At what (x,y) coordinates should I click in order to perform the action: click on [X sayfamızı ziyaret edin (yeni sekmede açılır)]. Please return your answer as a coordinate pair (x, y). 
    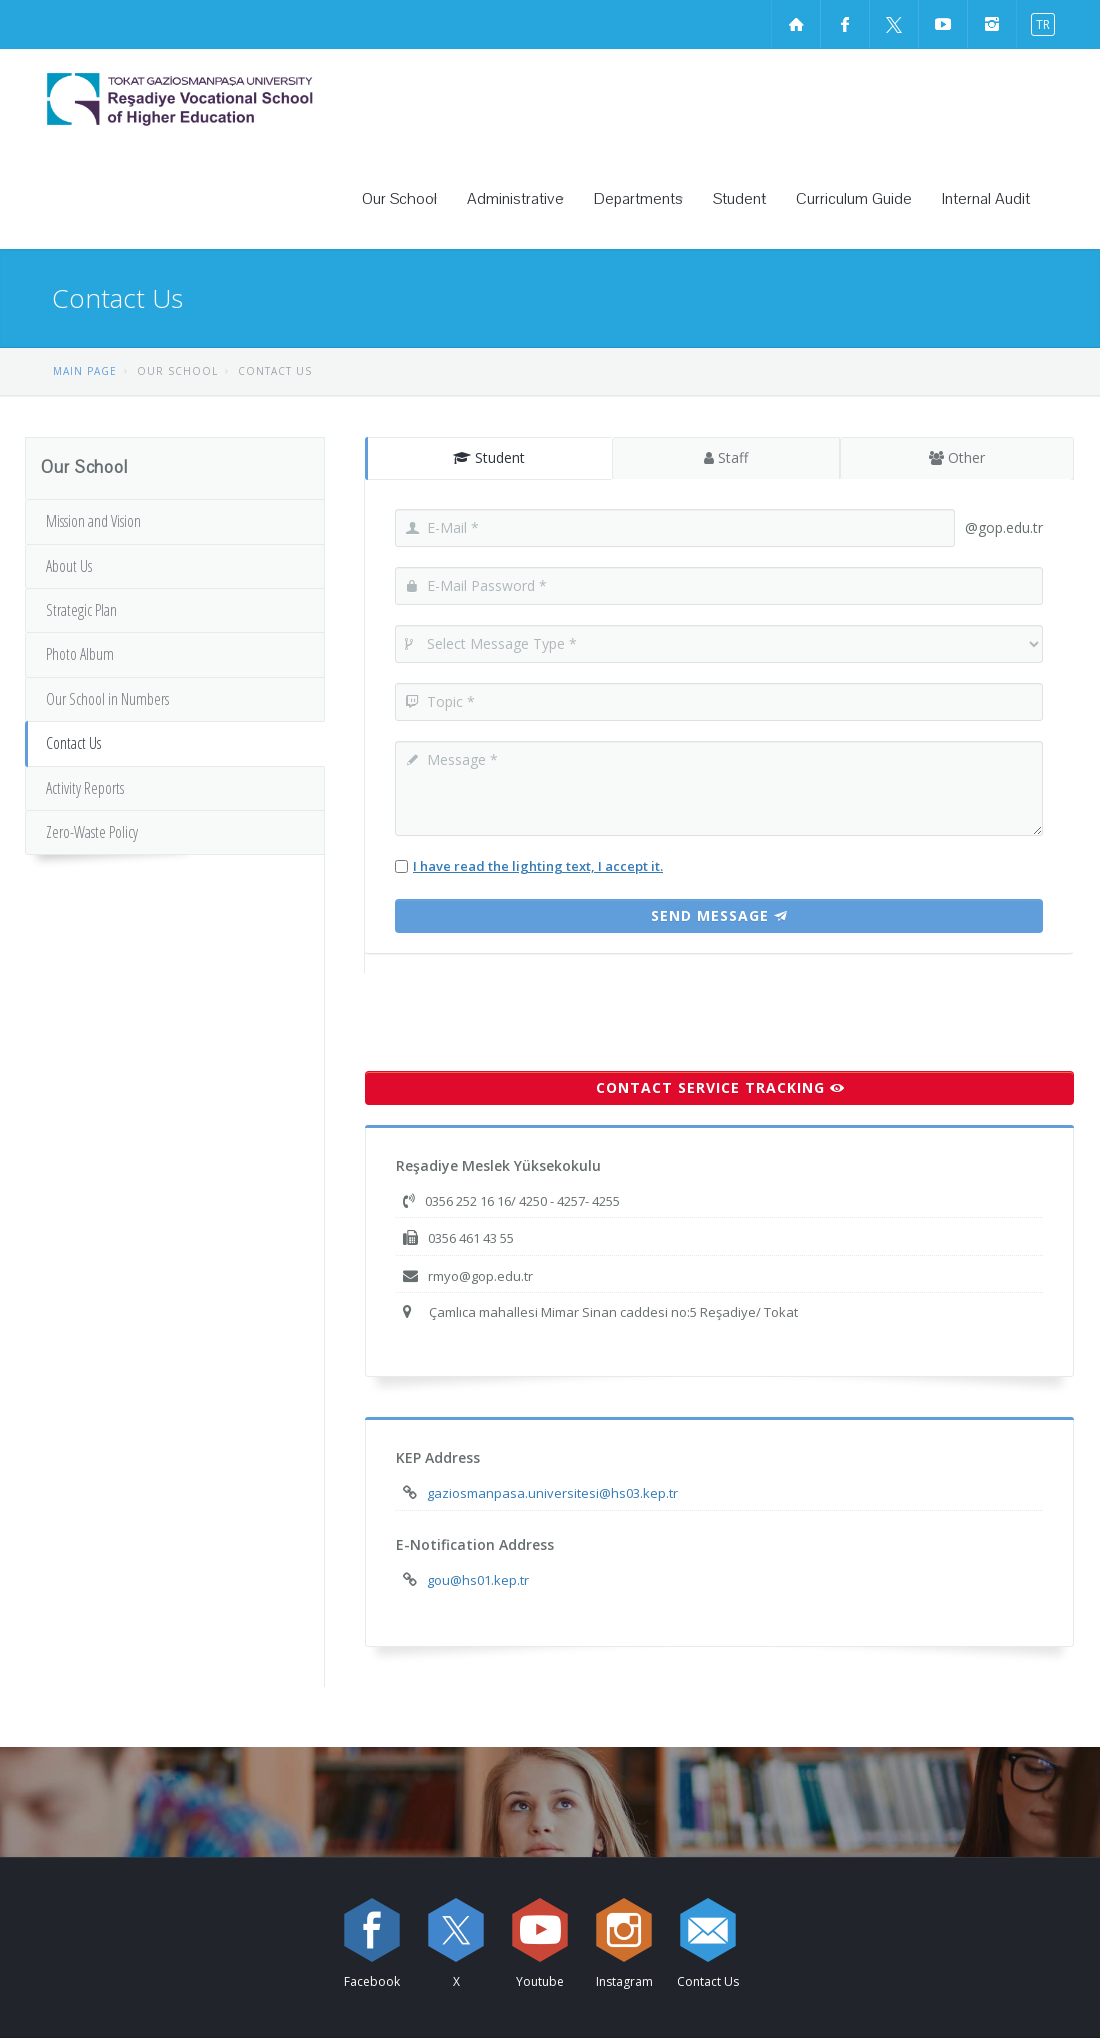
    Looking at the image, I should click on (894, 24).